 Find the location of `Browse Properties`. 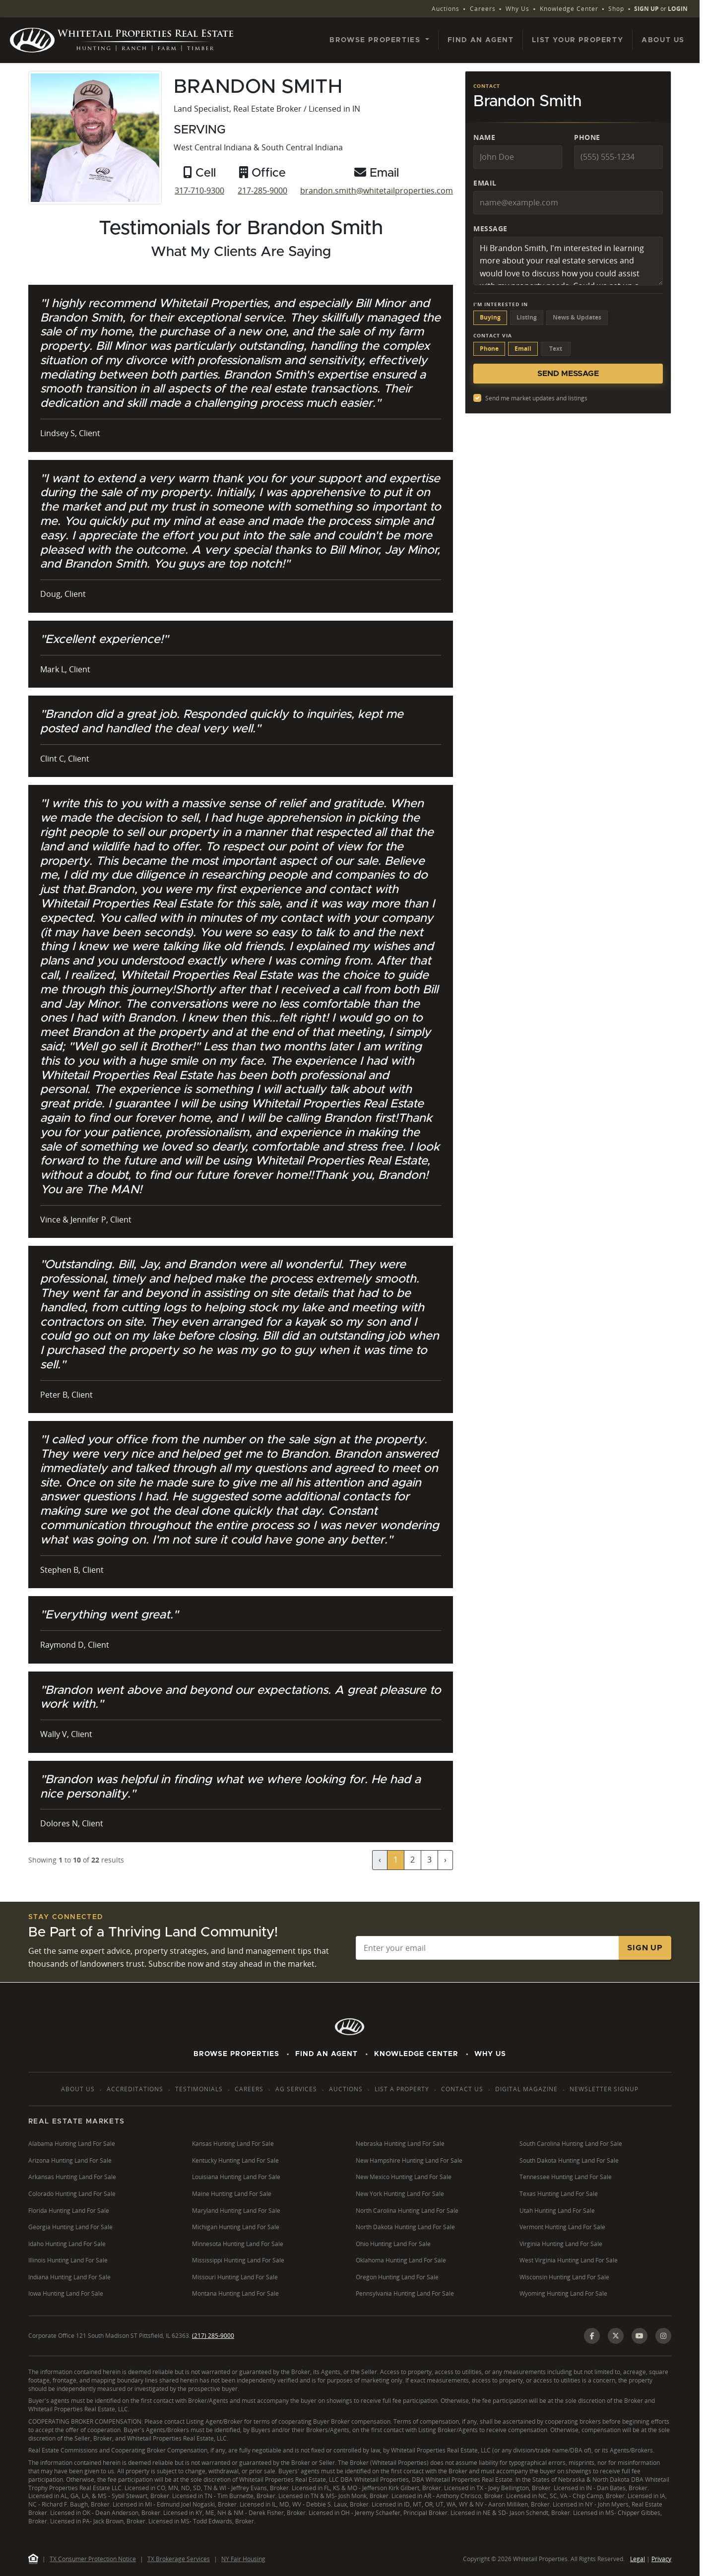

Browse Properties is located at coordinates (236, 2054).